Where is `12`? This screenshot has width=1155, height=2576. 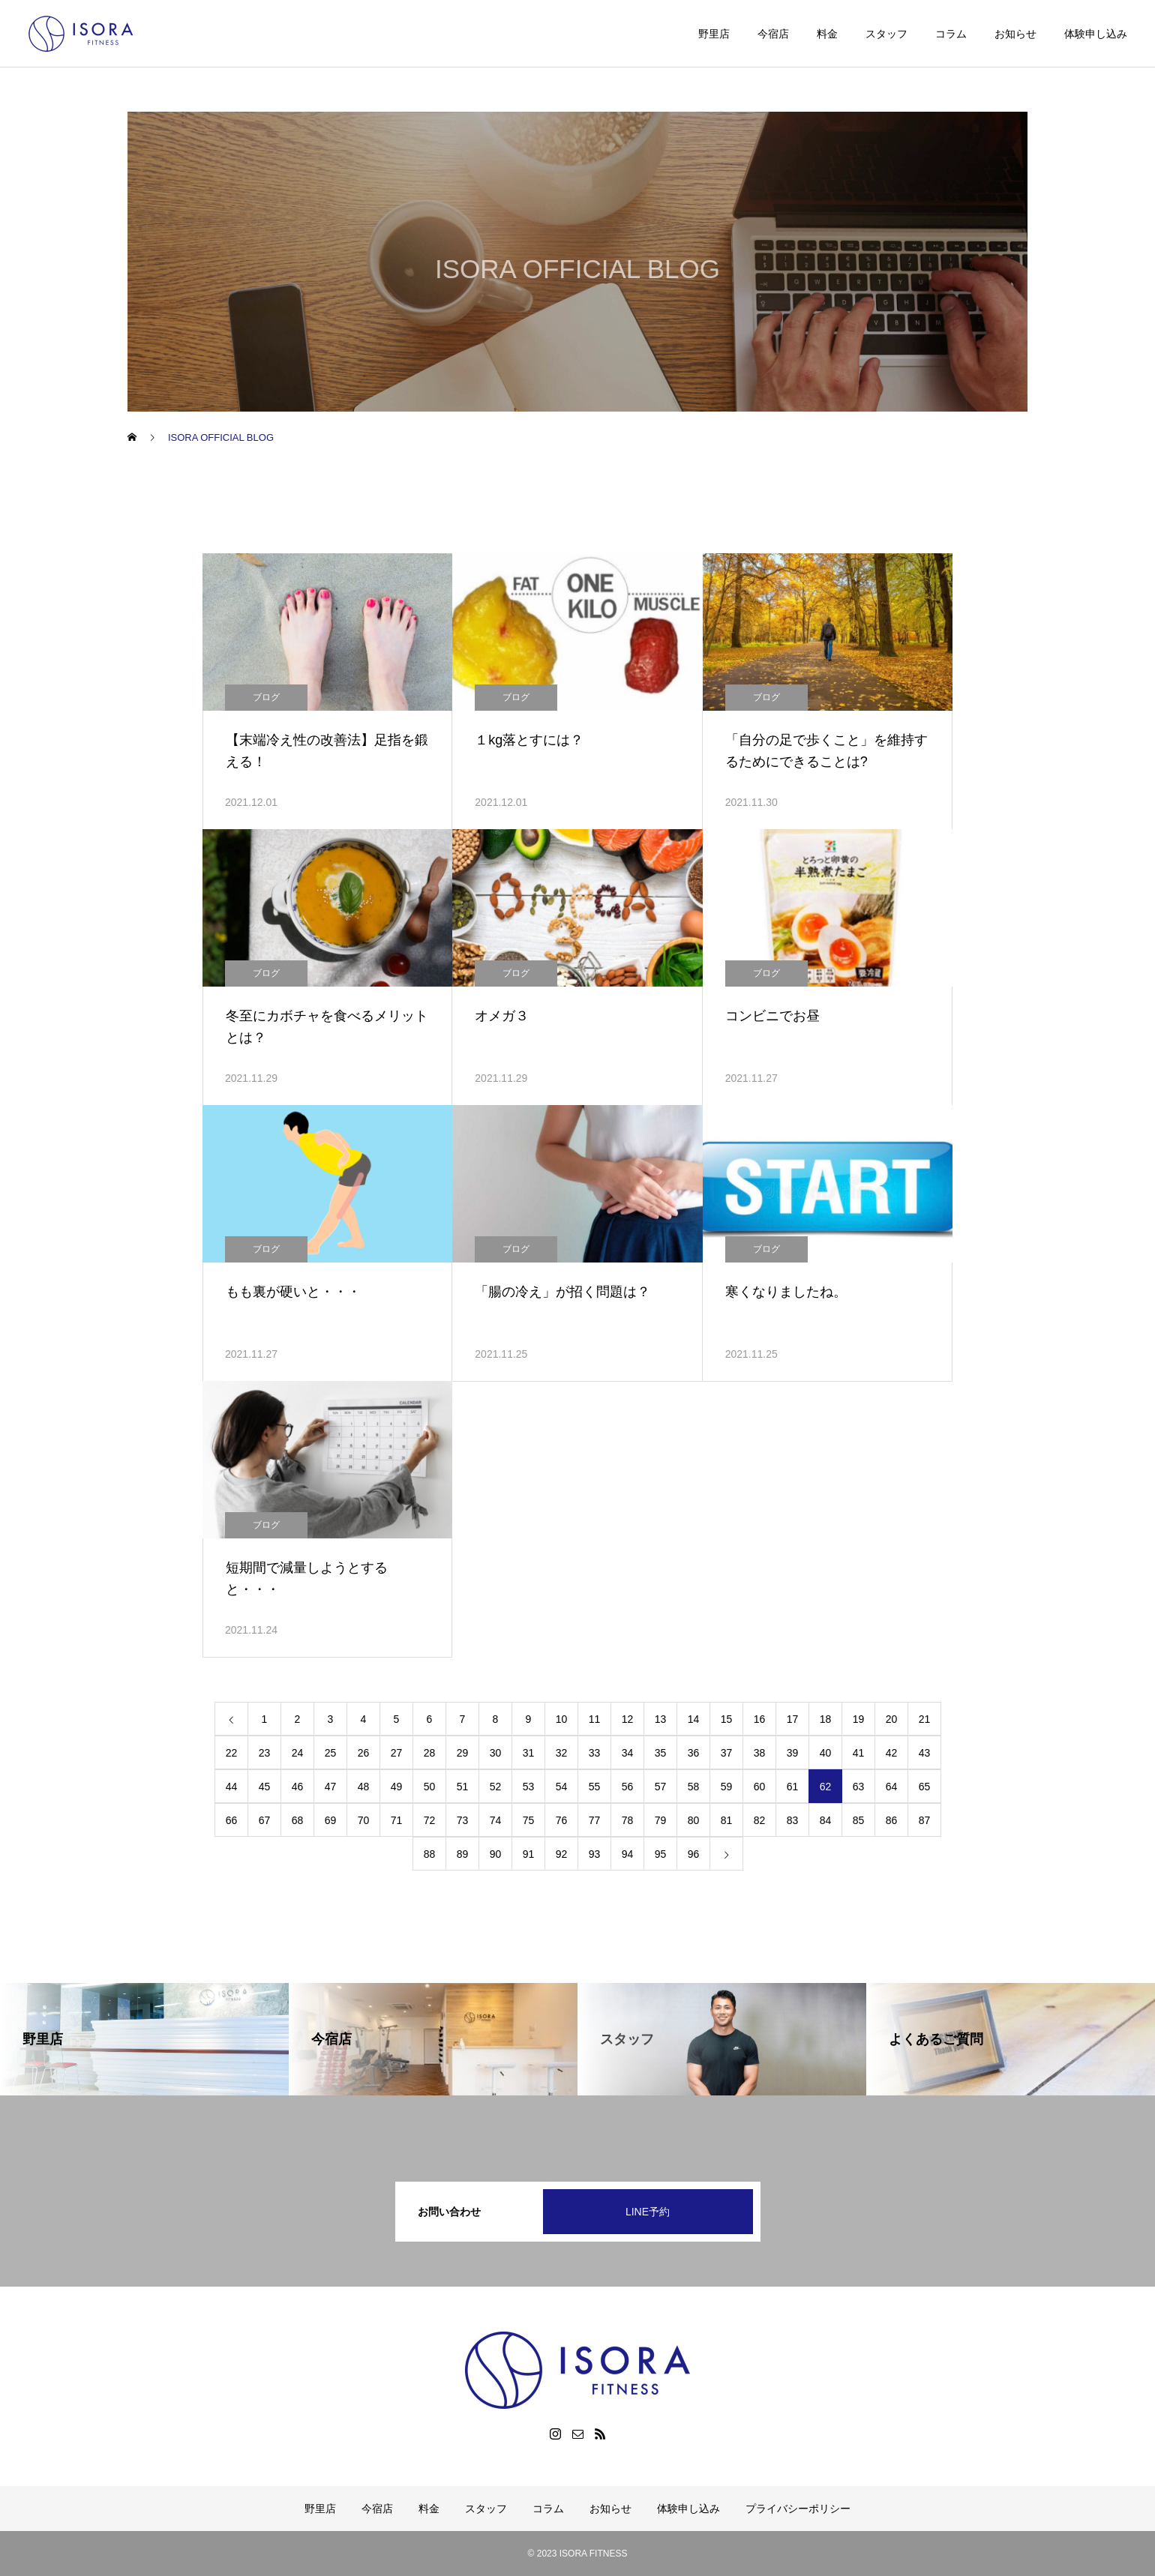 12 is located at coordinates (628, 1719).